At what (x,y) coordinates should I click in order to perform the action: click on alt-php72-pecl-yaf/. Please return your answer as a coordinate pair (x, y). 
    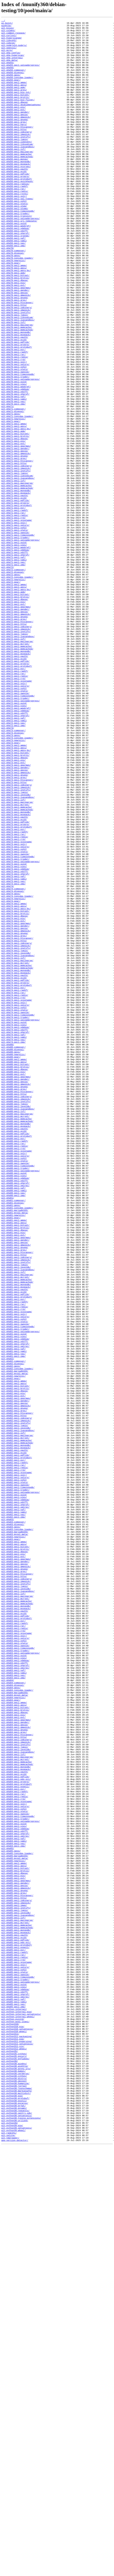
    Looking at the image, I should click on (13, 857).